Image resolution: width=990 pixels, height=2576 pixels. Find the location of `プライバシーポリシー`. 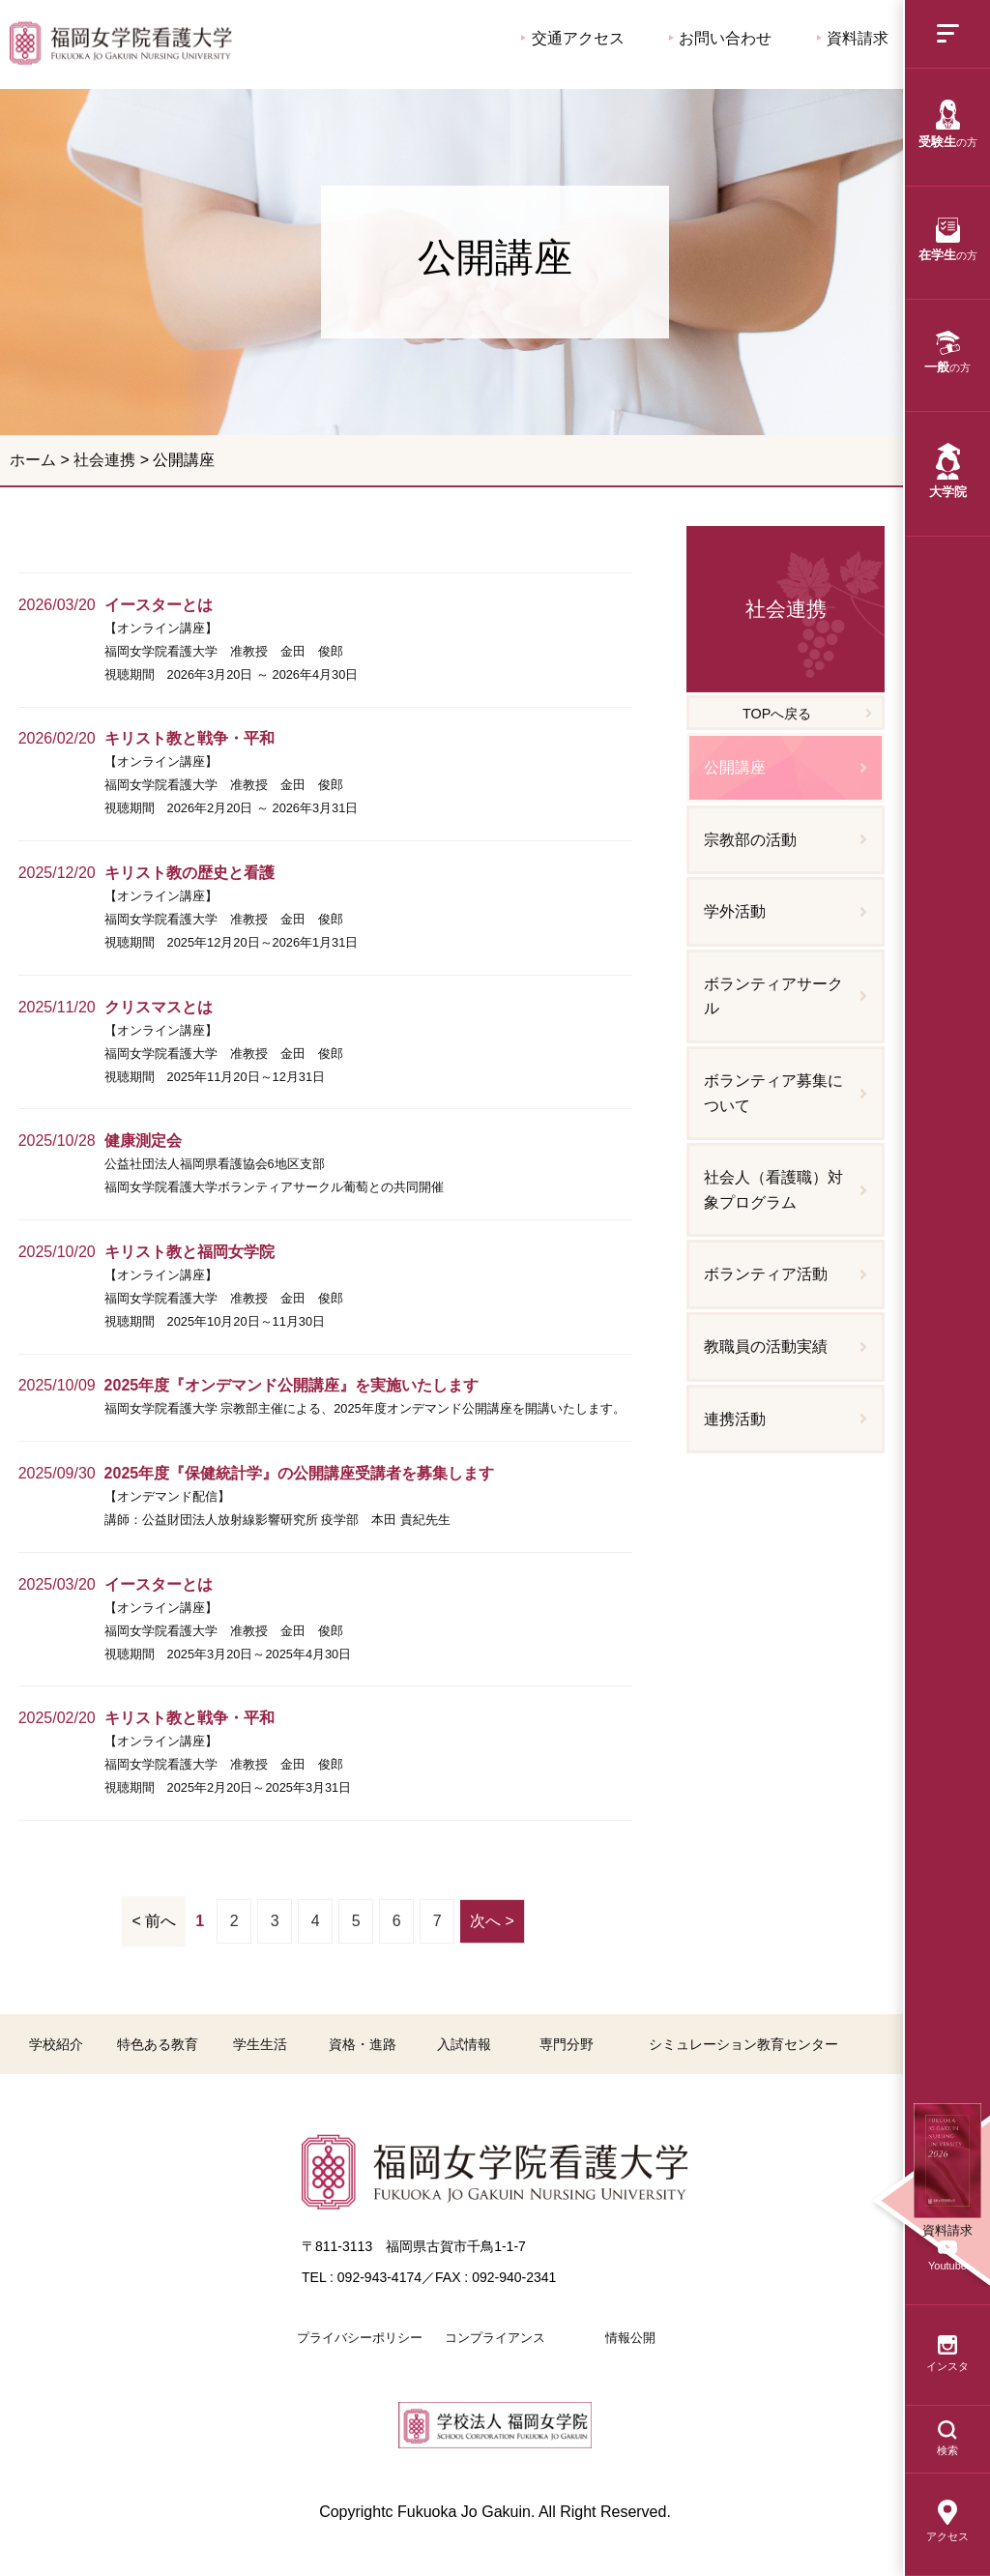

プライバシーポリシー is located at coordinates (359, 2337).